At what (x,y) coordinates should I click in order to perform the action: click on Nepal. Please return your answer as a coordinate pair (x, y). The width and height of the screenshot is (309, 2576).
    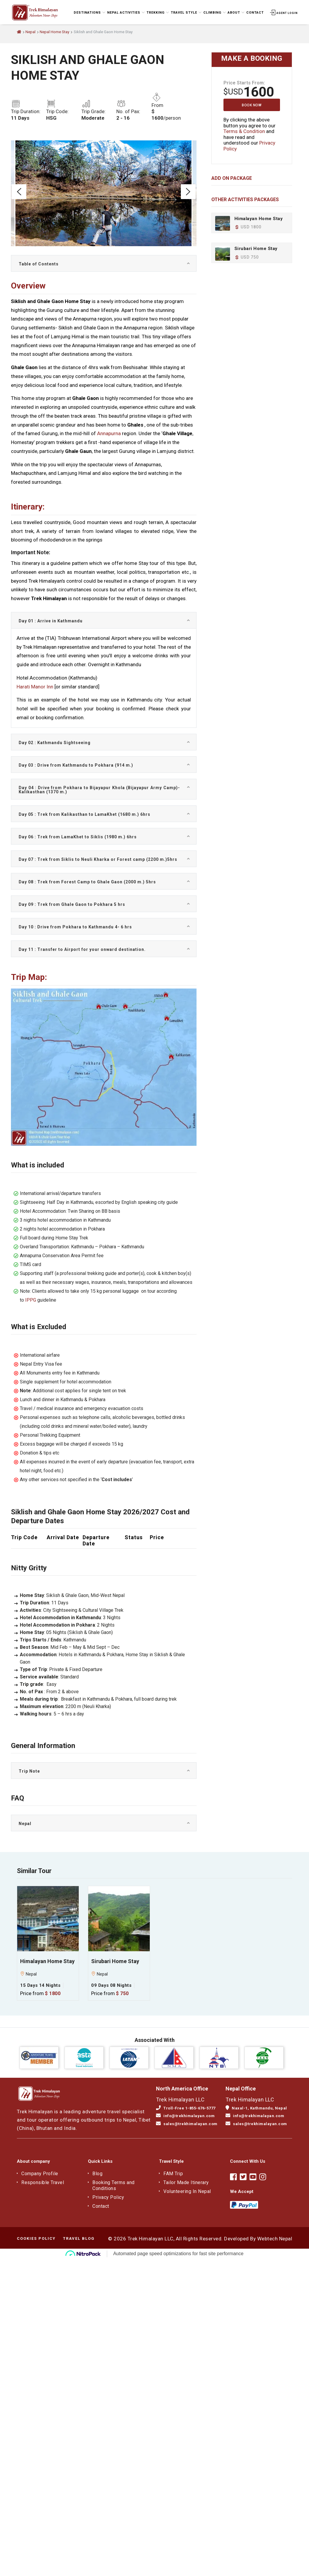
    Looking at the image, I should click on (30, 32).